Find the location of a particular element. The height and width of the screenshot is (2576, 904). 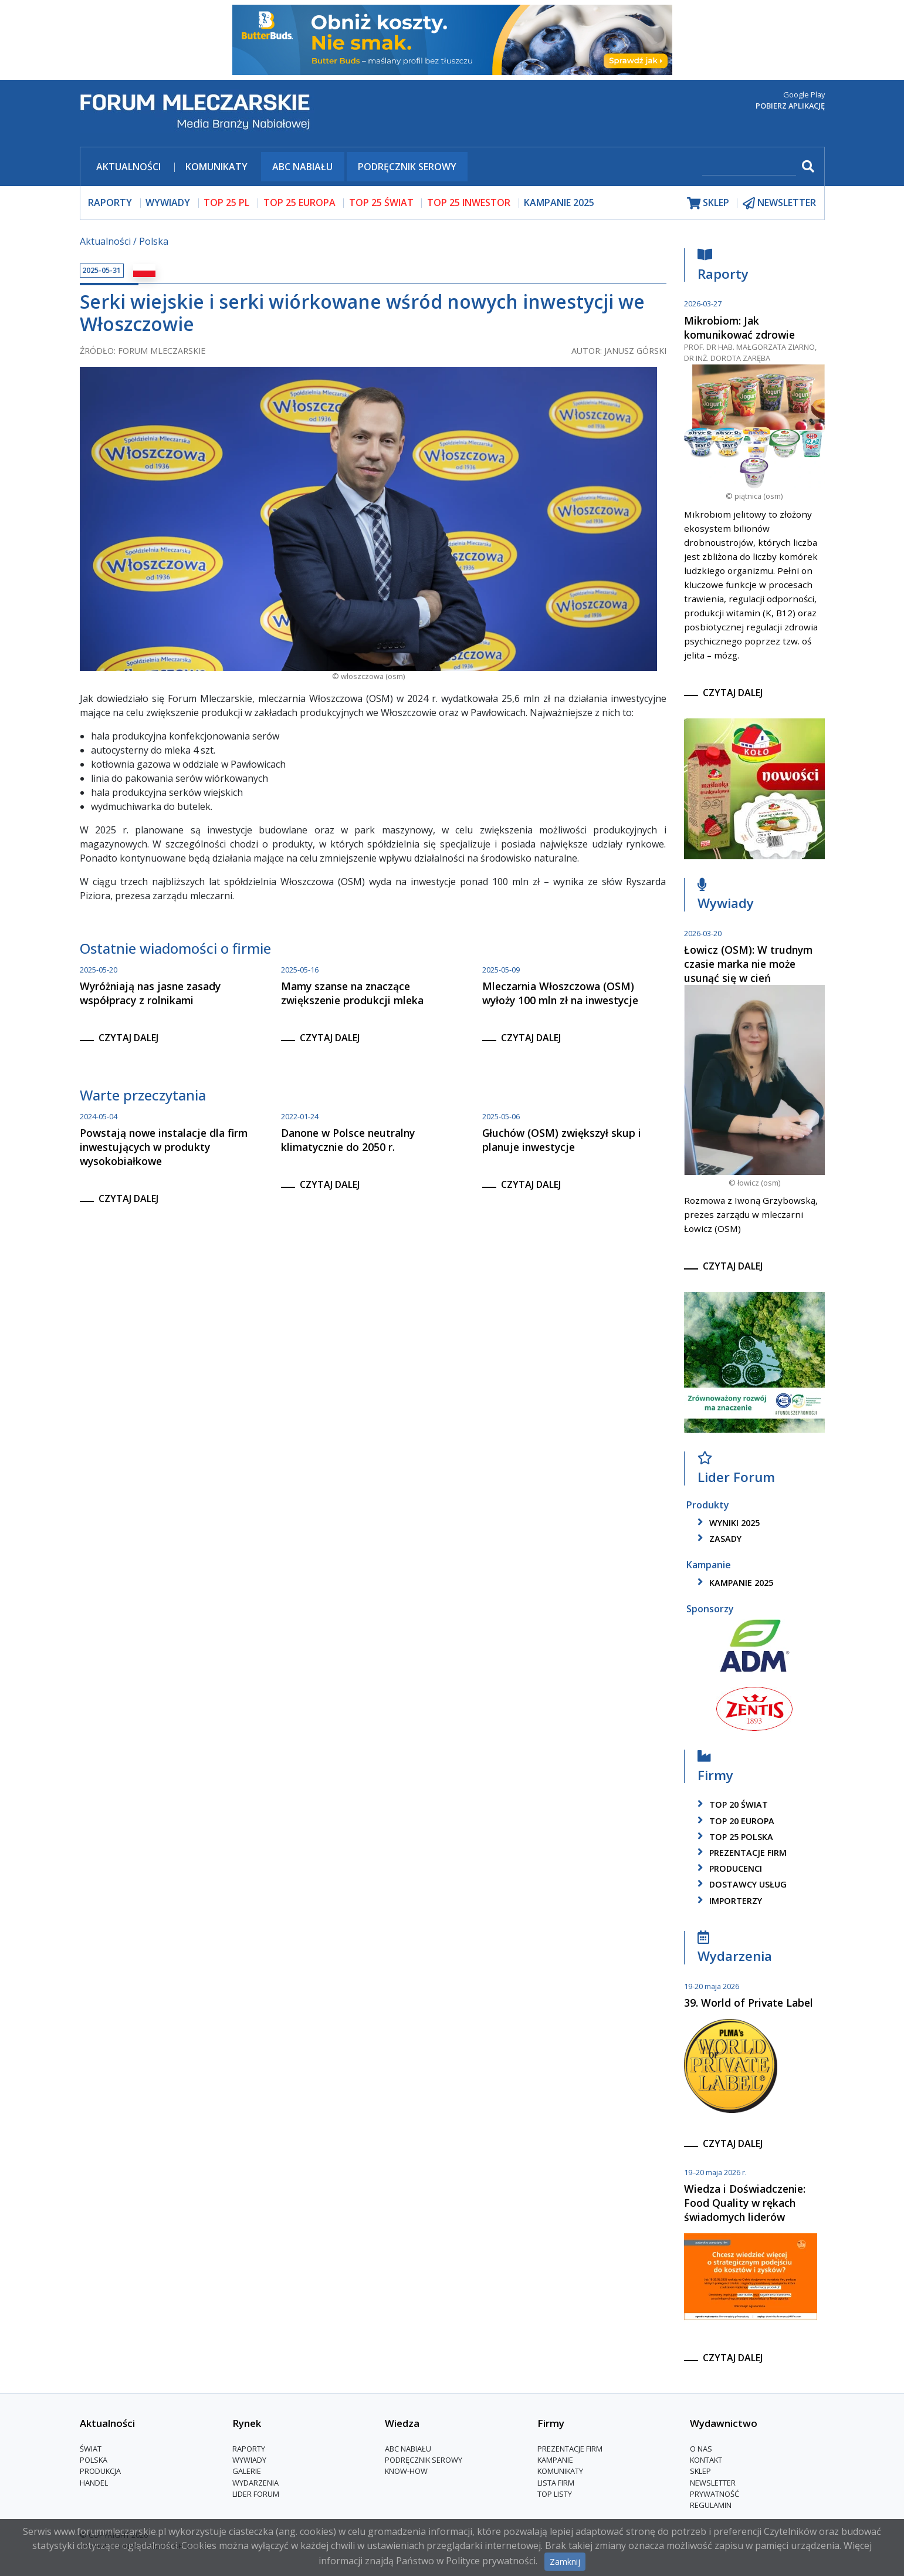

Aktualności is located at coordinates (128, 166).